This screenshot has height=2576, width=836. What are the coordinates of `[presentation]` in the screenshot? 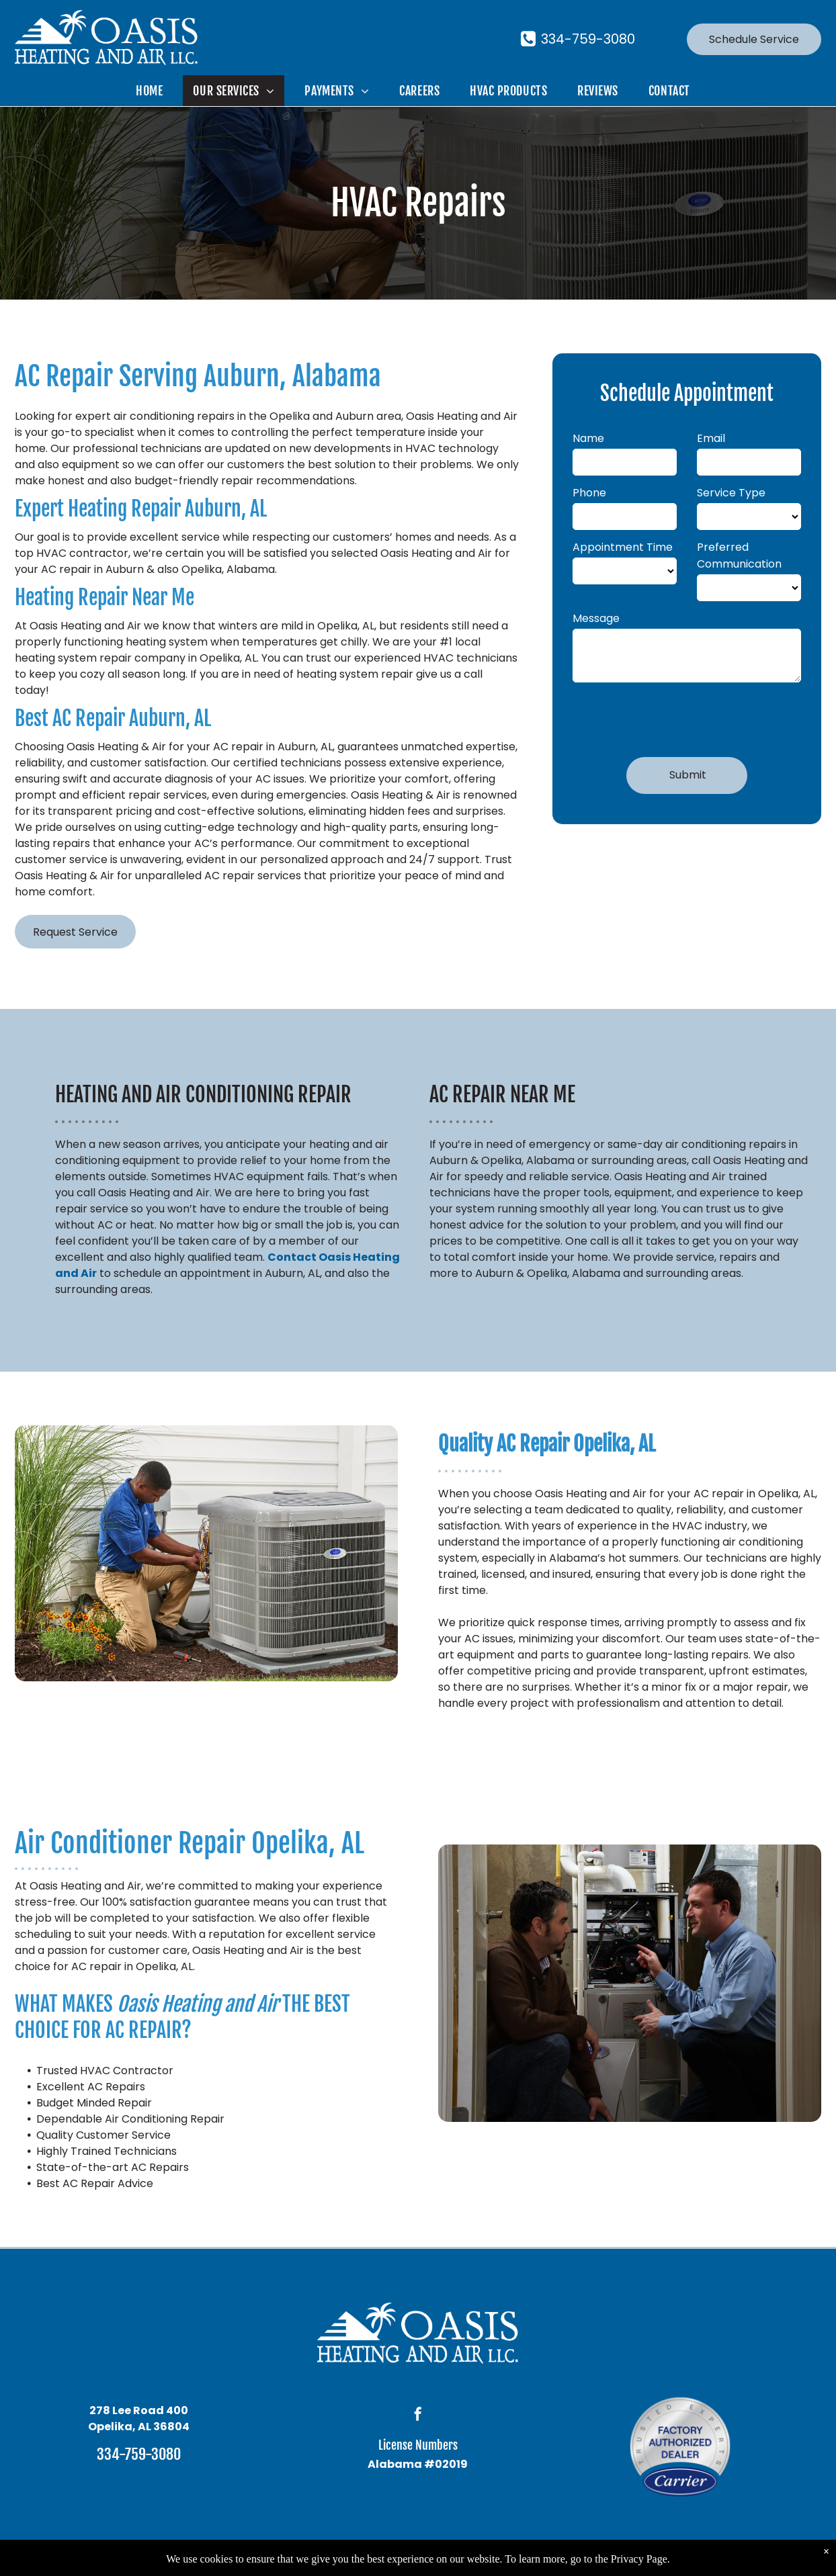 It's located at (675, 717).